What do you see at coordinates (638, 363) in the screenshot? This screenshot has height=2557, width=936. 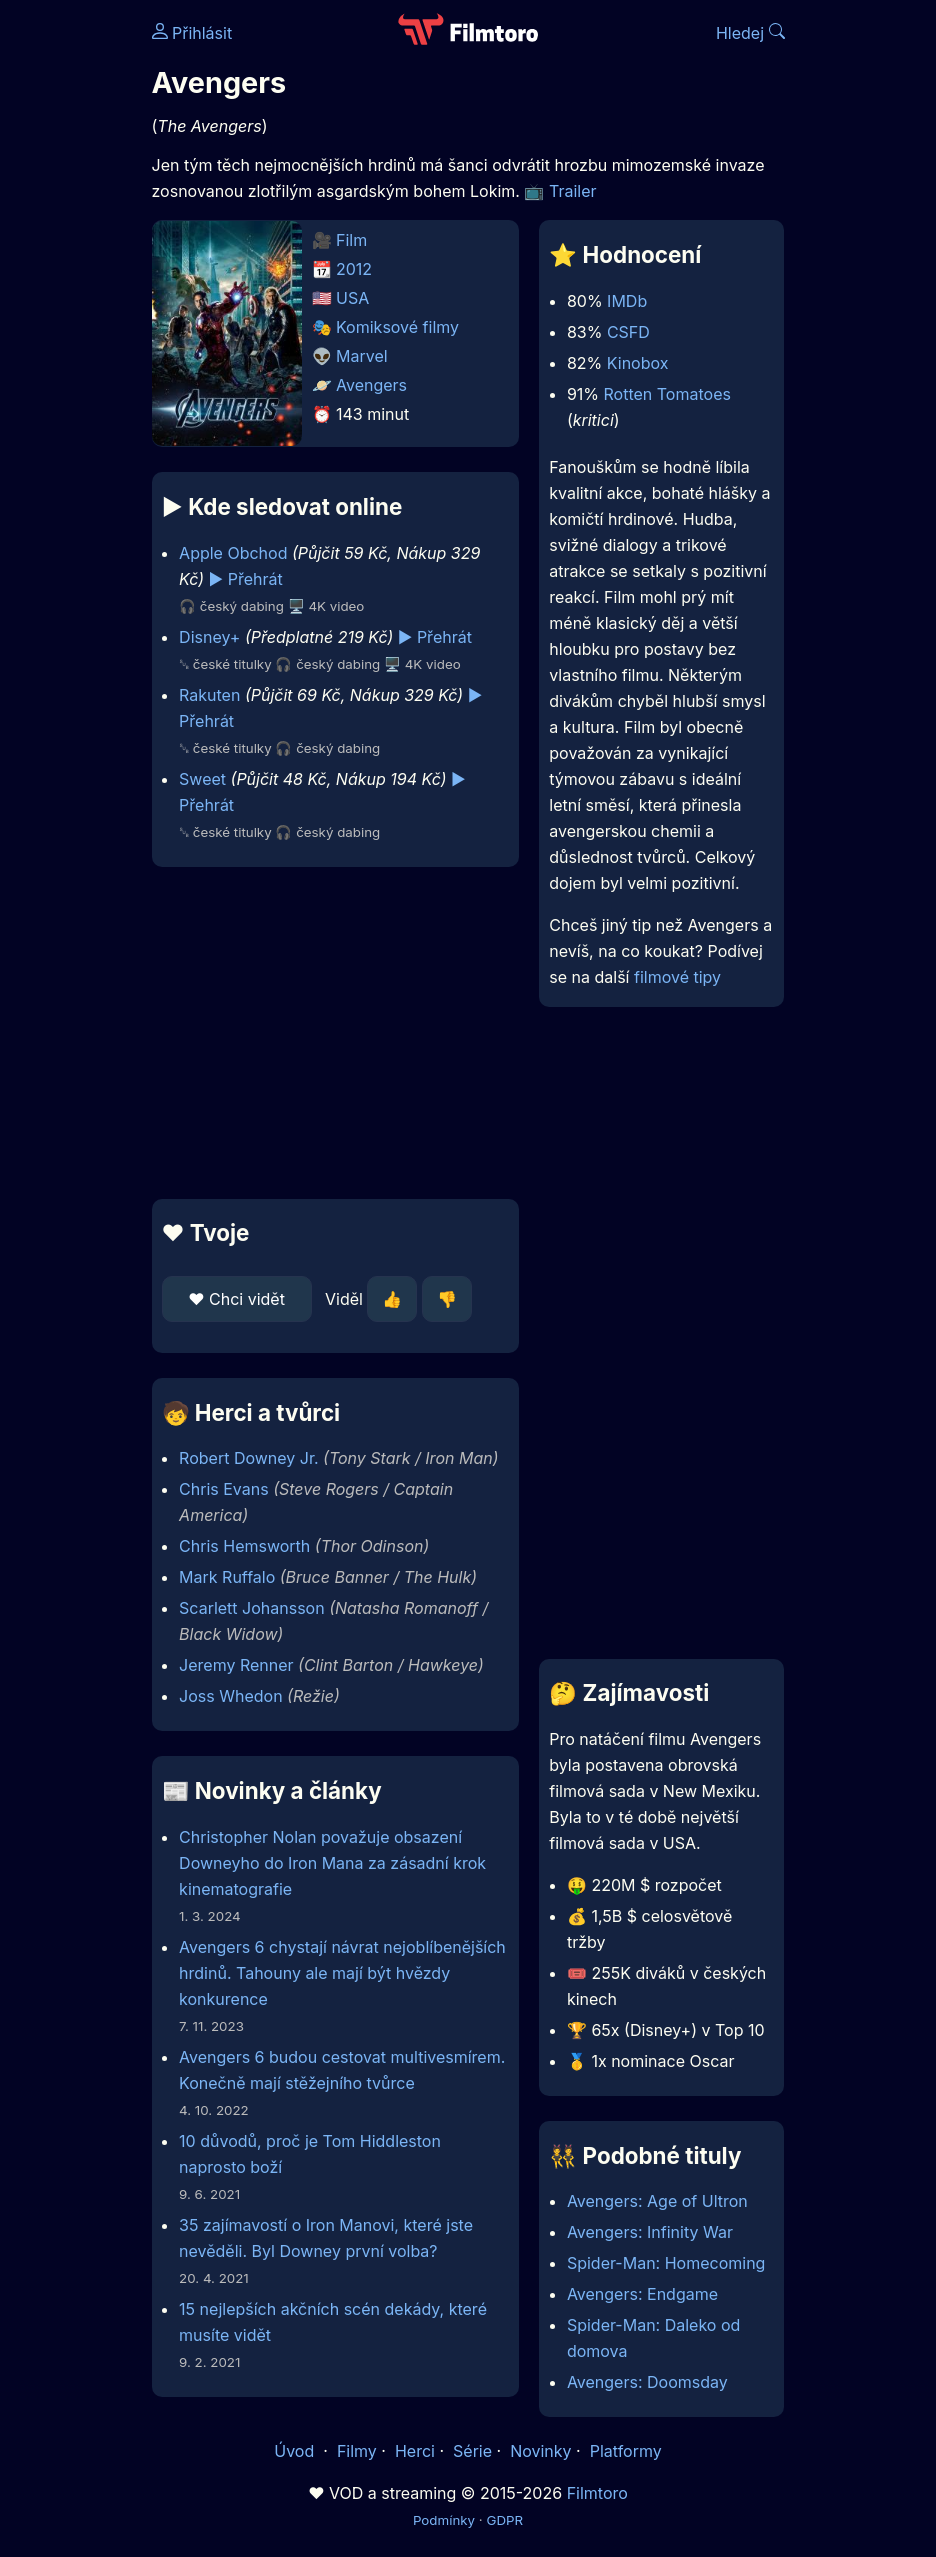 I see `Kinobox` at bounding box center [638, 363].